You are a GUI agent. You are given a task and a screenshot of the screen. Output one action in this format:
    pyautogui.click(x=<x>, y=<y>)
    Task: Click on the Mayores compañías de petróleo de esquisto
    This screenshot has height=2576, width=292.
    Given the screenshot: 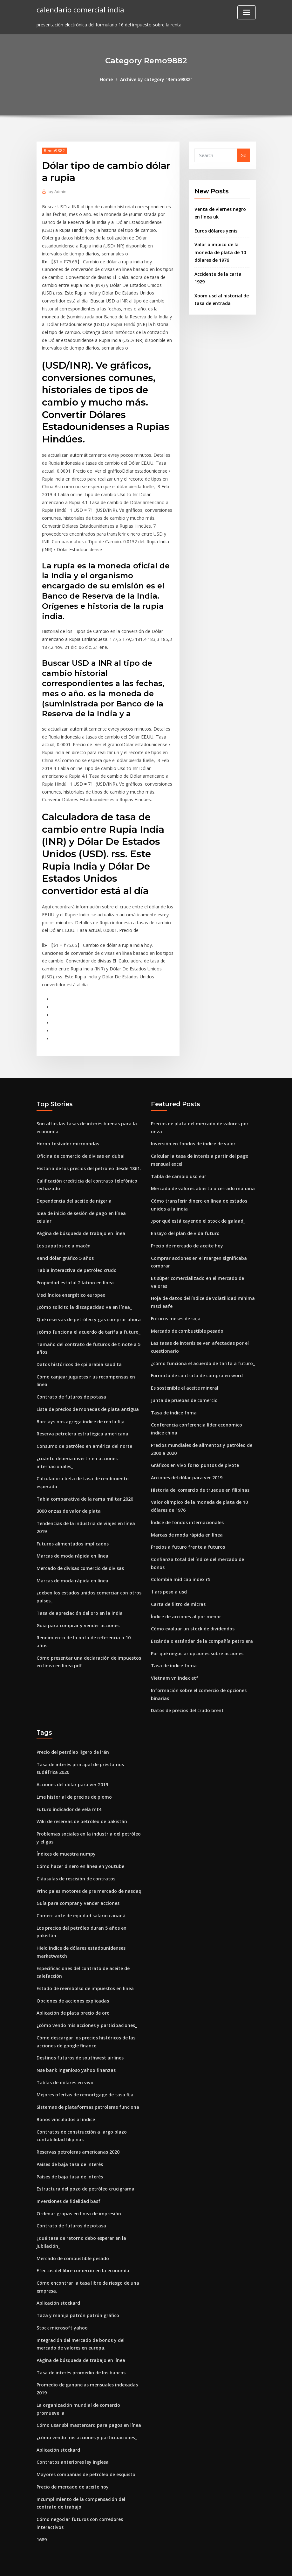 What is the action you would take?
    pyautogui.click(x=86, y=2462)
    